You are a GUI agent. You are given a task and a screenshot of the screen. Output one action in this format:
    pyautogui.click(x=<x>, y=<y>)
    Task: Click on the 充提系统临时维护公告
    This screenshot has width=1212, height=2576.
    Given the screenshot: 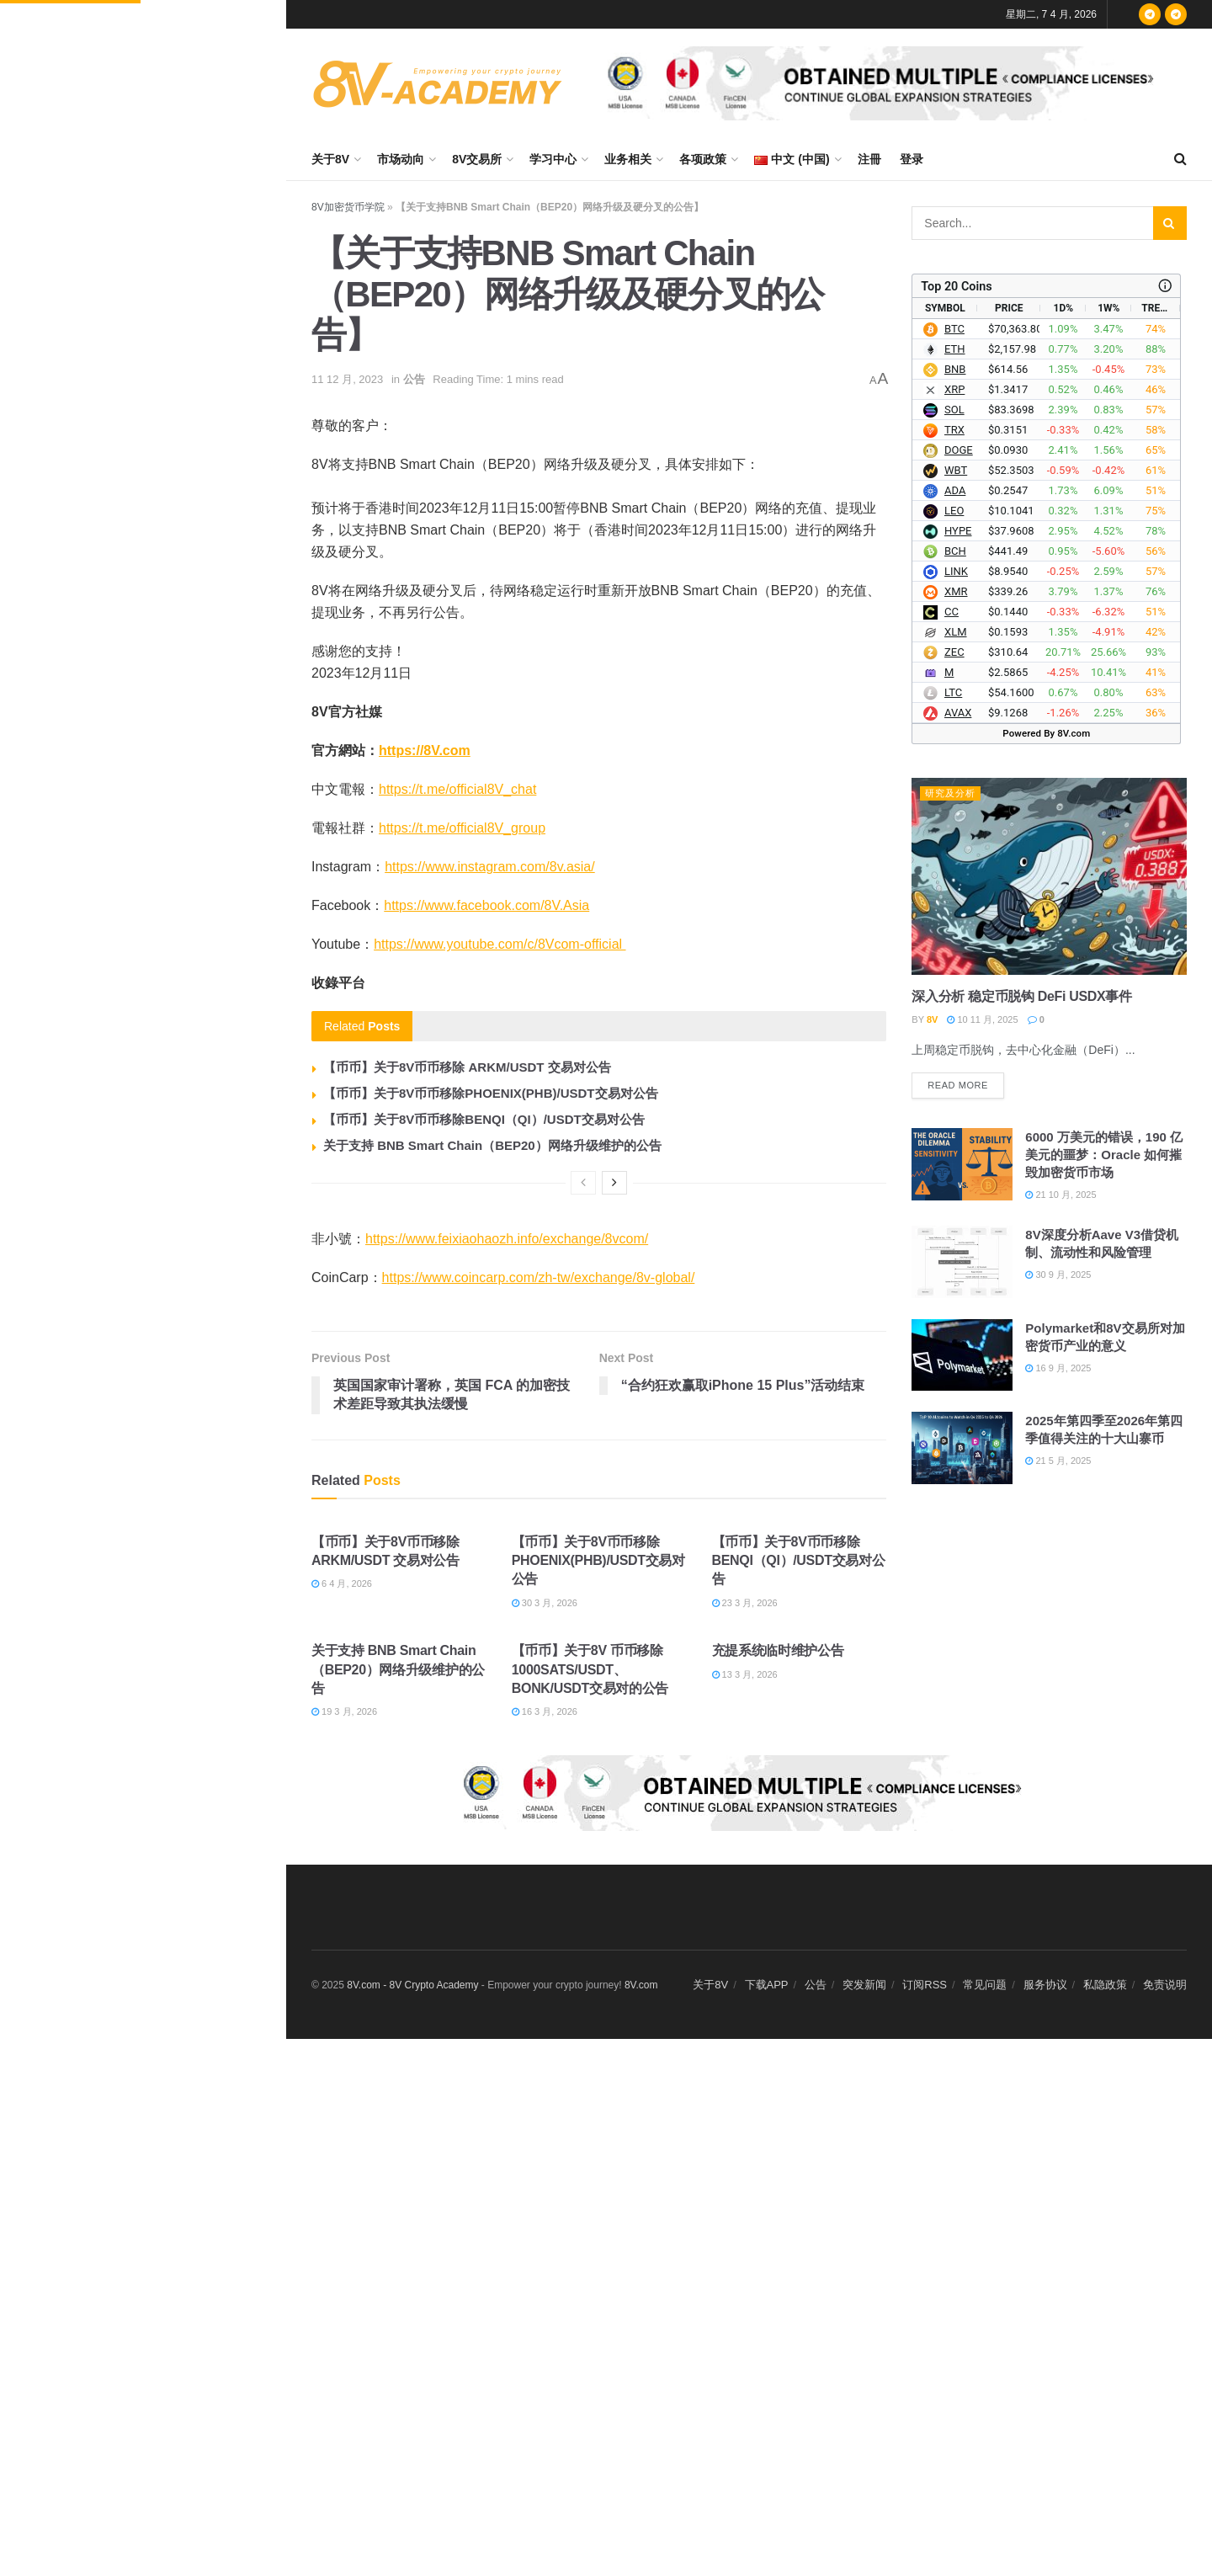 What is the action you would take?
    pyautogui.click(x=778, y=1650)
    